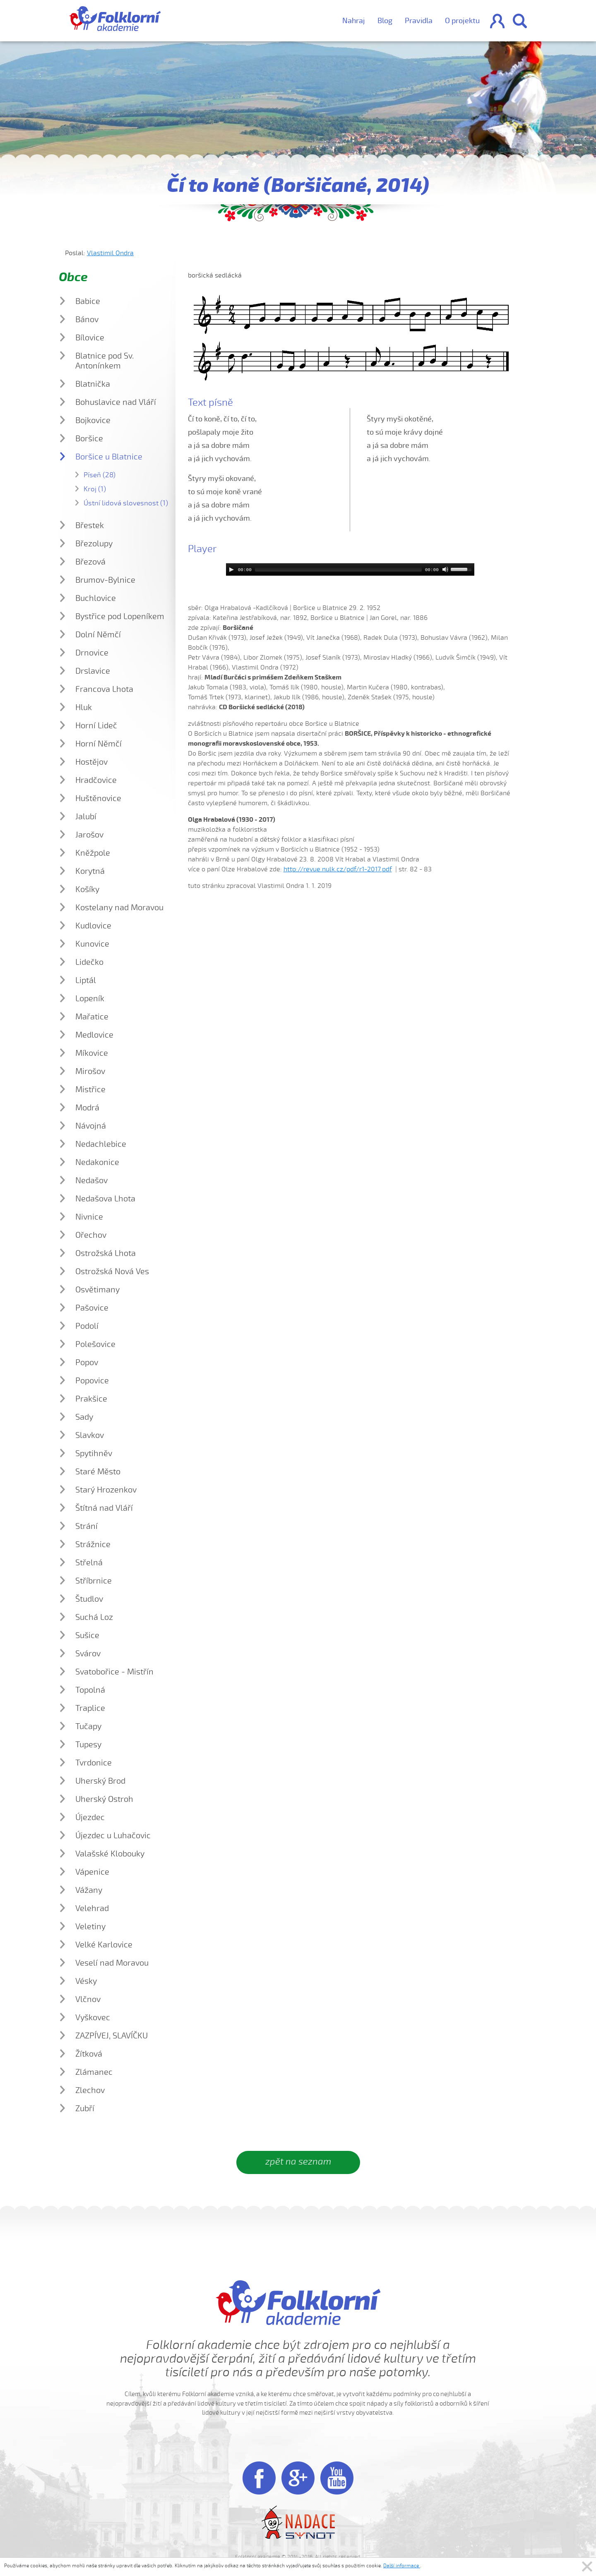 This screenshot has width=596, height=2576. What do you see at coordinates (110, 253) in the screenshot?
I see `Vlastimil Ondra` at bounding box center [110, 253].